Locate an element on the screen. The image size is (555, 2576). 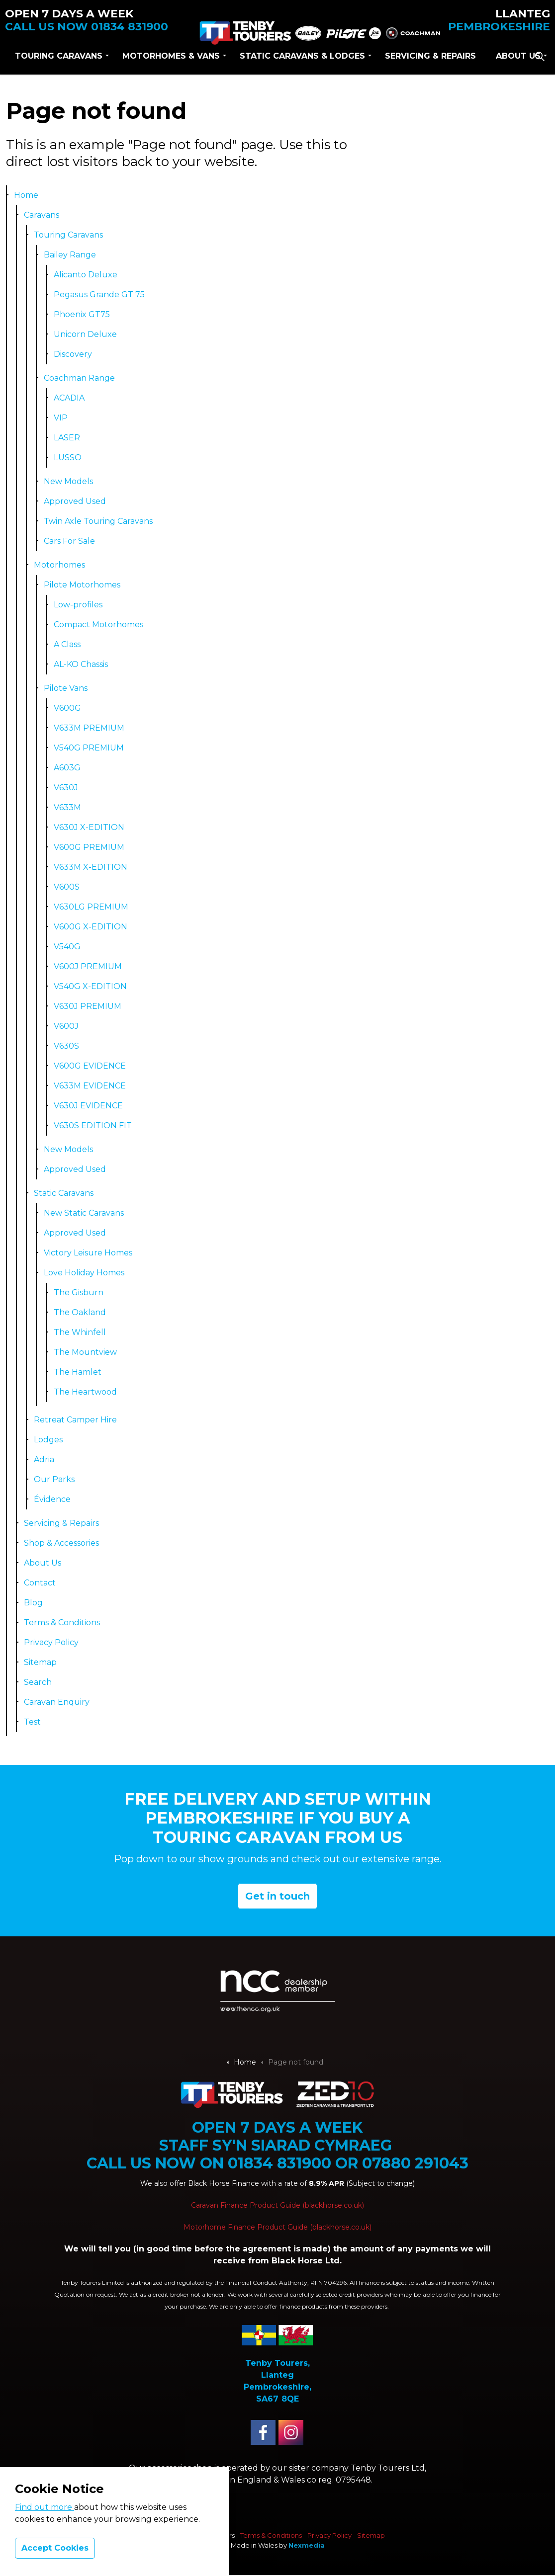
V600J PREMIUM is located at coordinates (88, 966).